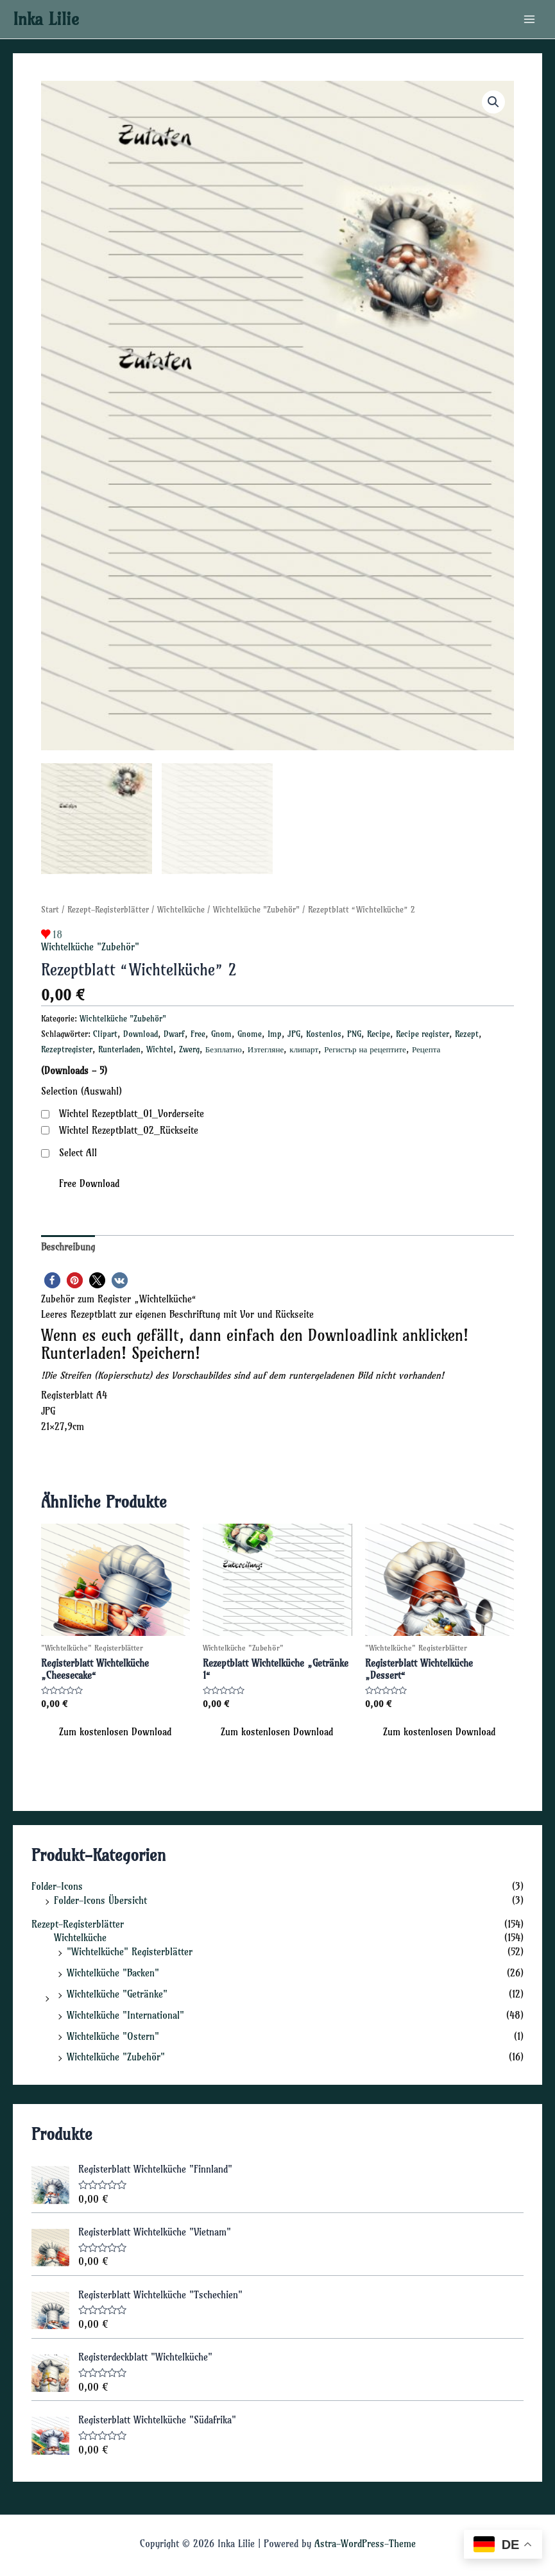 This screenshot has height=2576, width=555. I want to click on Wichtelküche "Backen", so click(113, 1970).